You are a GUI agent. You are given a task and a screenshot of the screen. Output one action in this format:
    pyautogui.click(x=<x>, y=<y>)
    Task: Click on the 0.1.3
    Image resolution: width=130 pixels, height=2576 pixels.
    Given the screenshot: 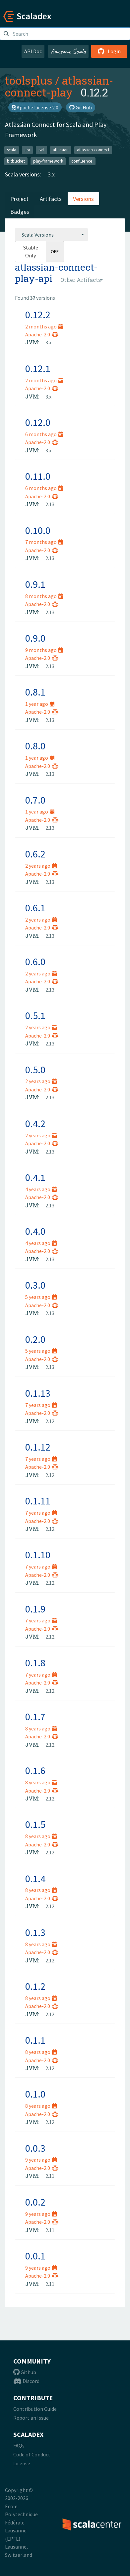 What is the action you would take?
    pyautogui.click(x=35, y=1932)
    